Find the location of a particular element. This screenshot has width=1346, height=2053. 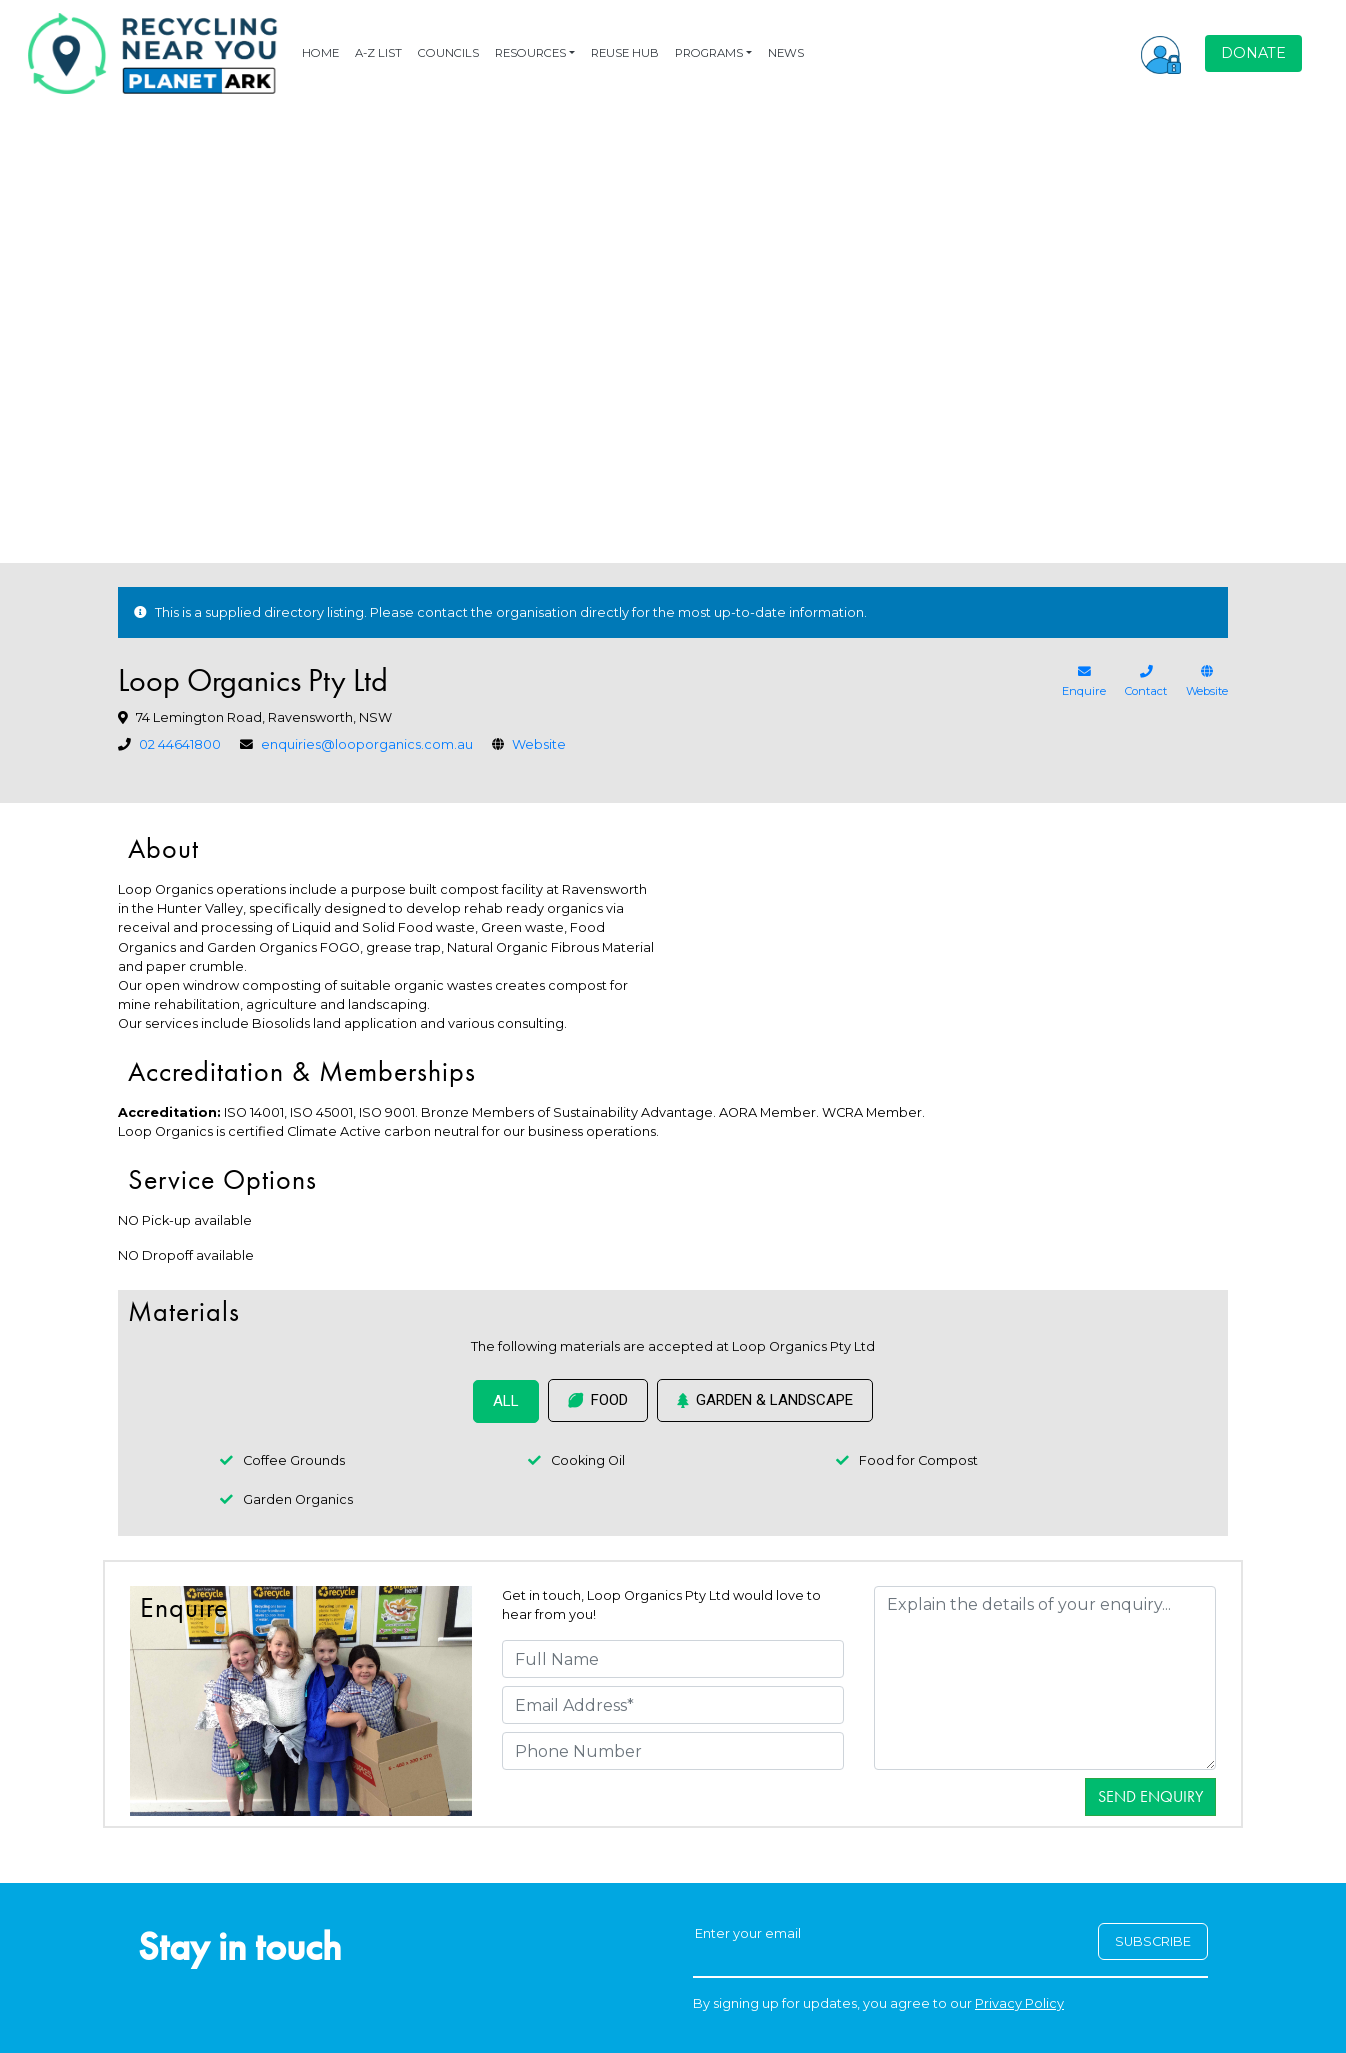

RESOURCES [button] is located at coordinates (530, 53).